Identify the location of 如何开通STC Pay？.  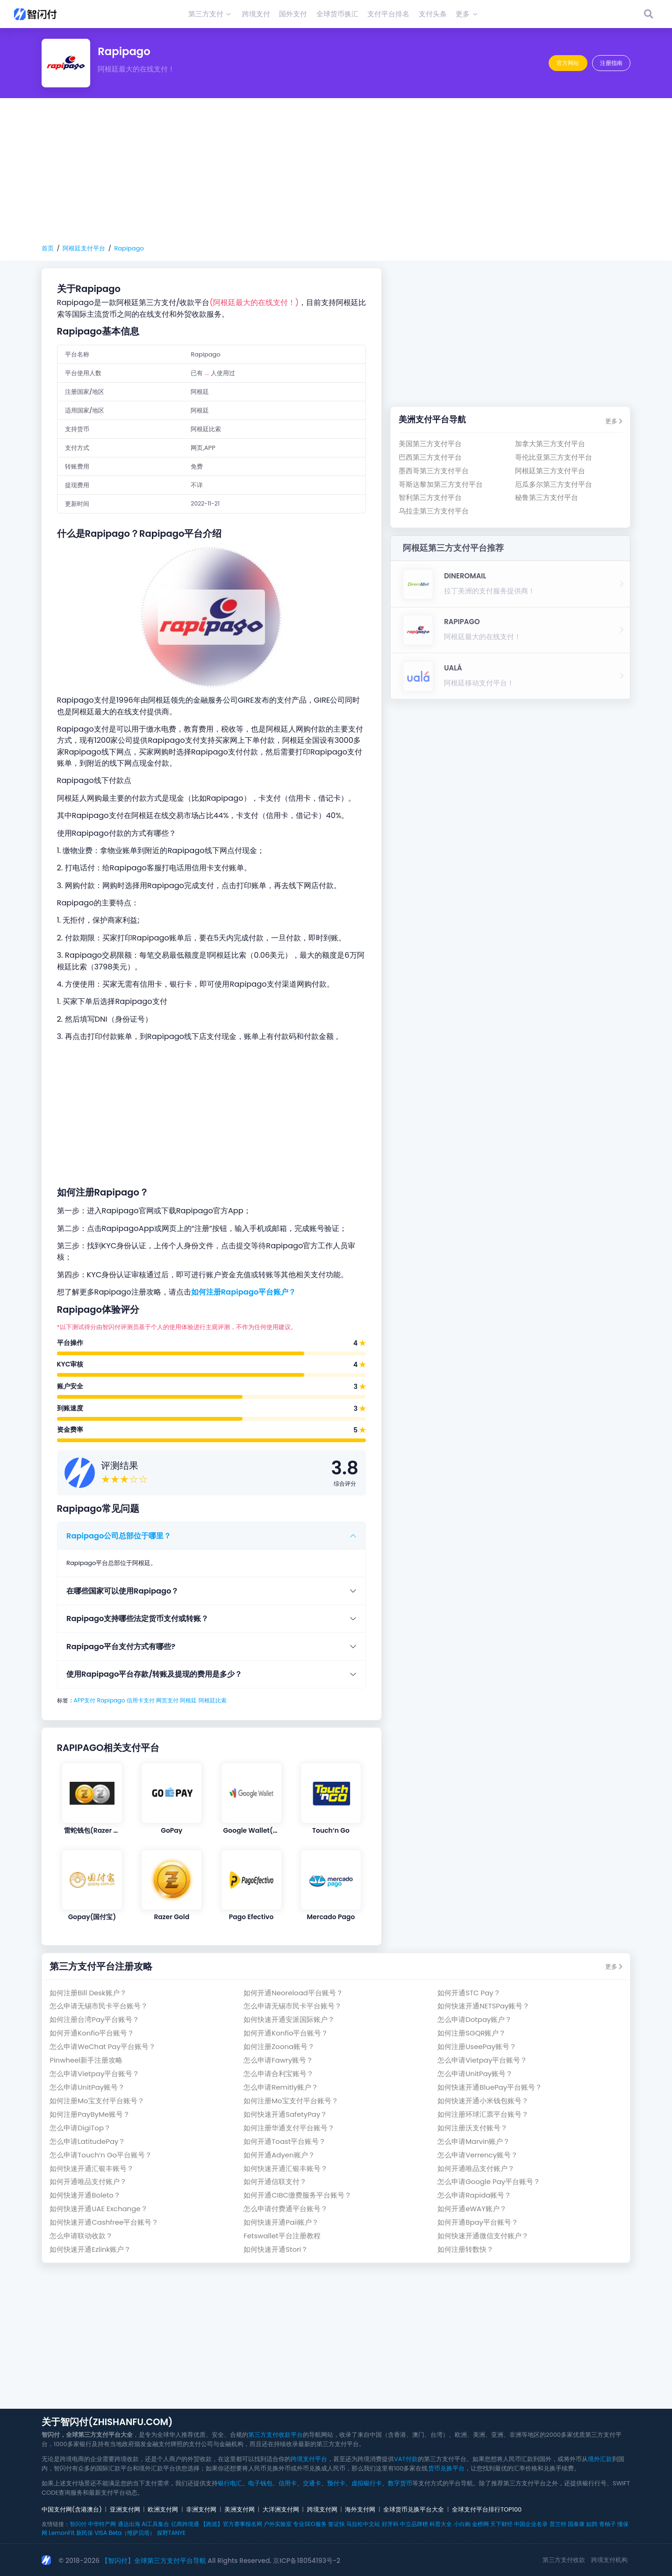
(468, 1993).